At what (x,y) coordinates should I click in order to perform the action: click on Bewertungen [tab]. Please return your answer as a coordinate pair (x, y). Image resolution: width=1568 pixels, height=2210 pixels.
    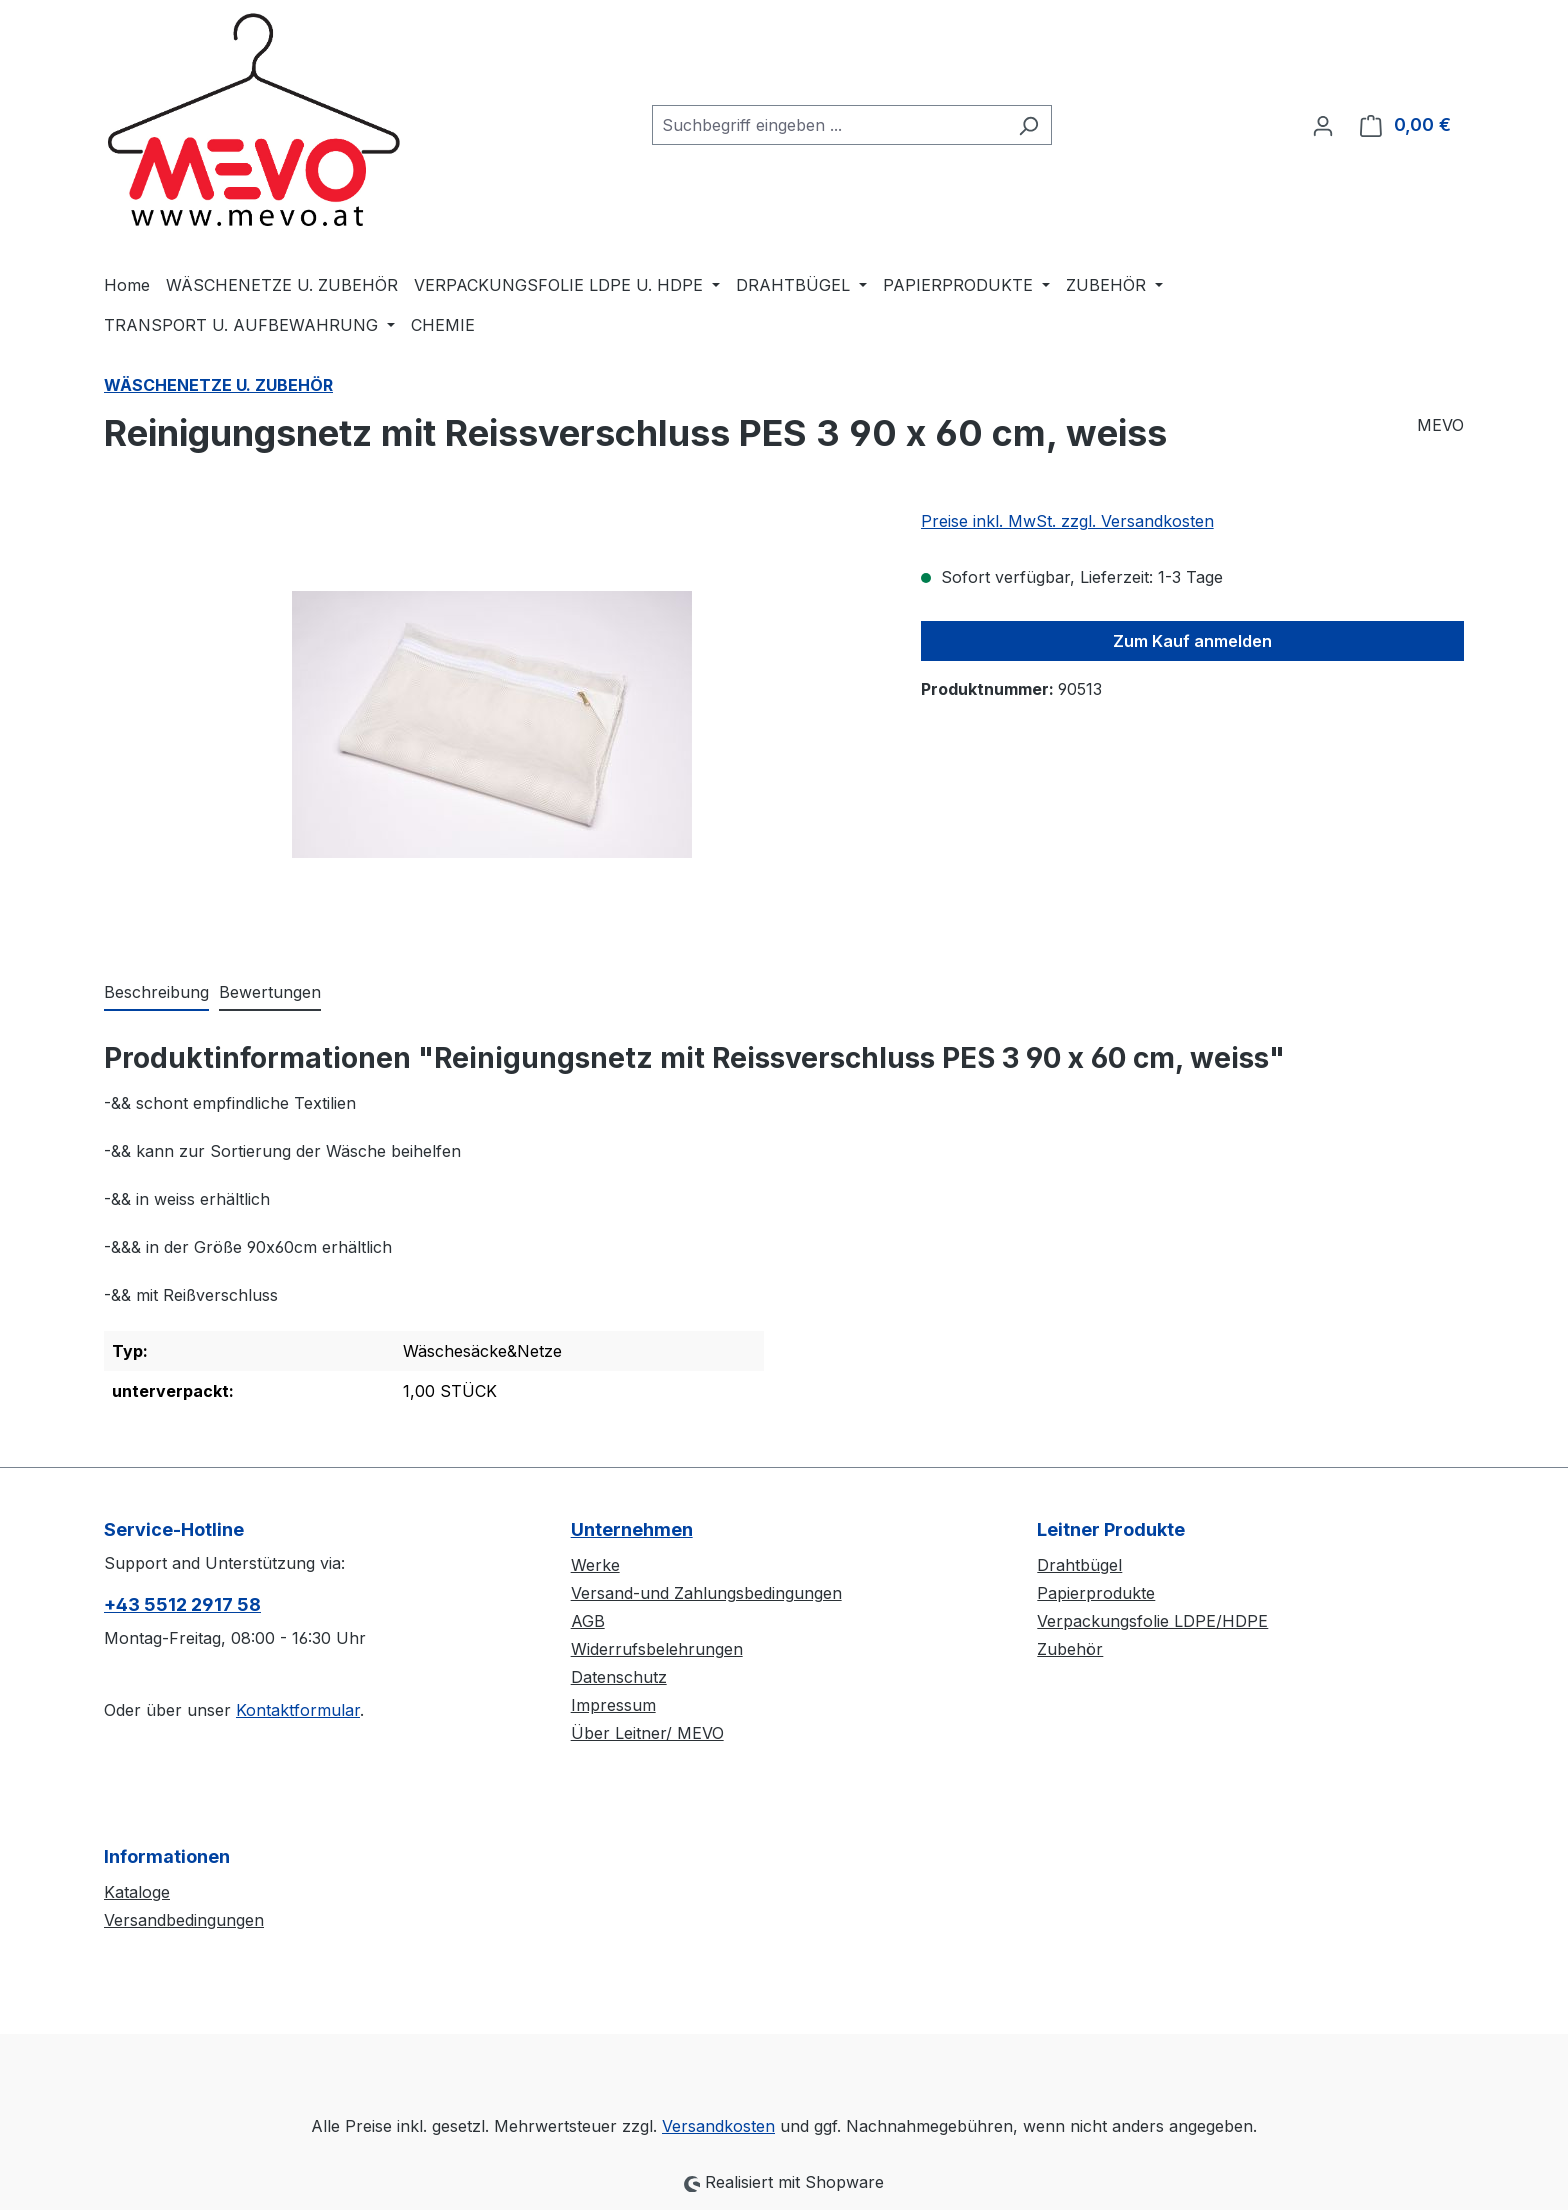
    Looking at the image, I should click on (270, 992).